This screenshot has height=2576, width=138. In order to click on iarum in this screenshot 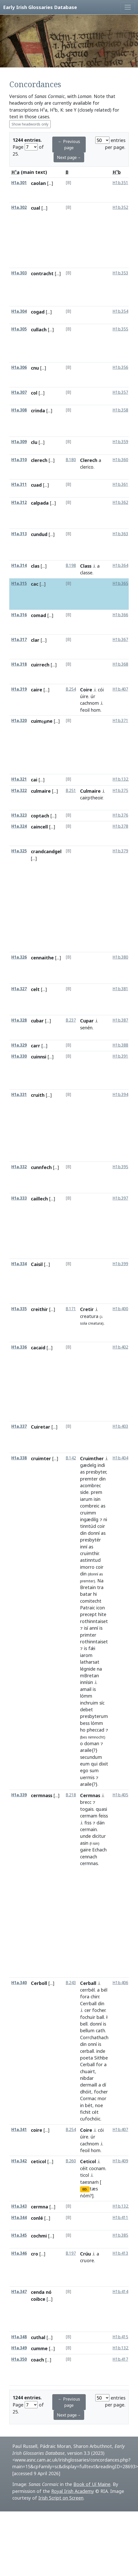, I will do `click(86, 1499)`.